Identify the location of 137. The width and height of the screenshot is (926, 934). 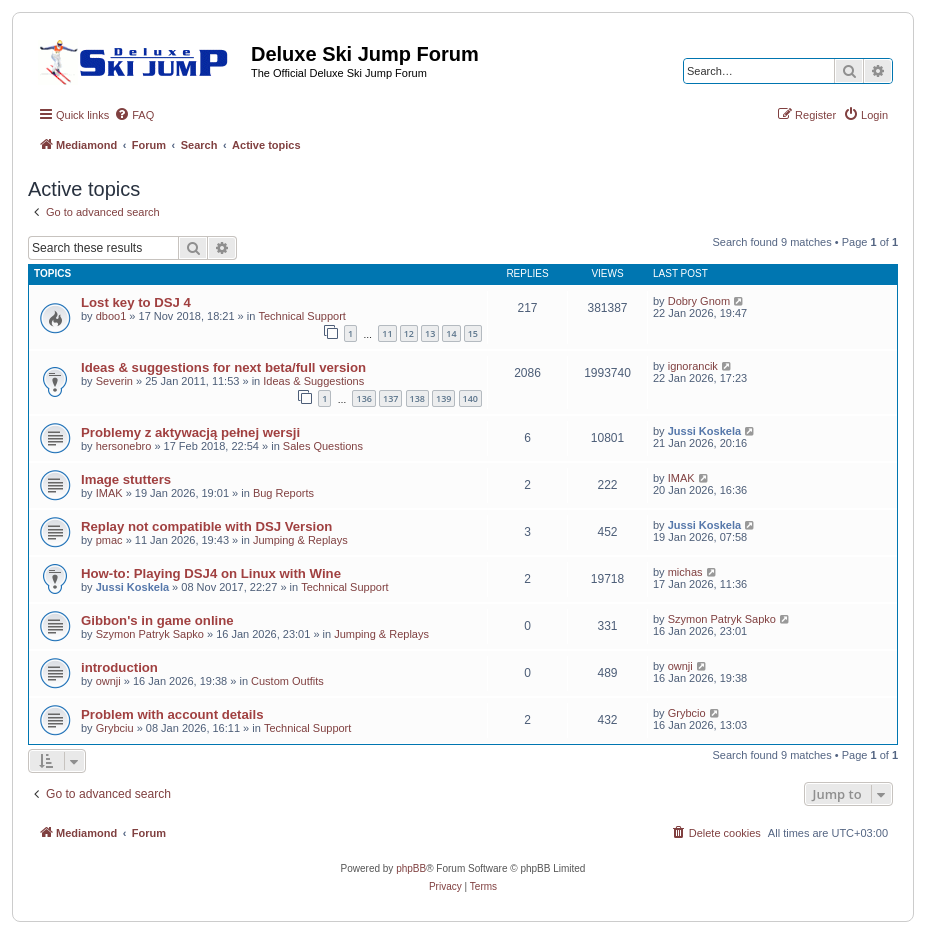
(390, 398).